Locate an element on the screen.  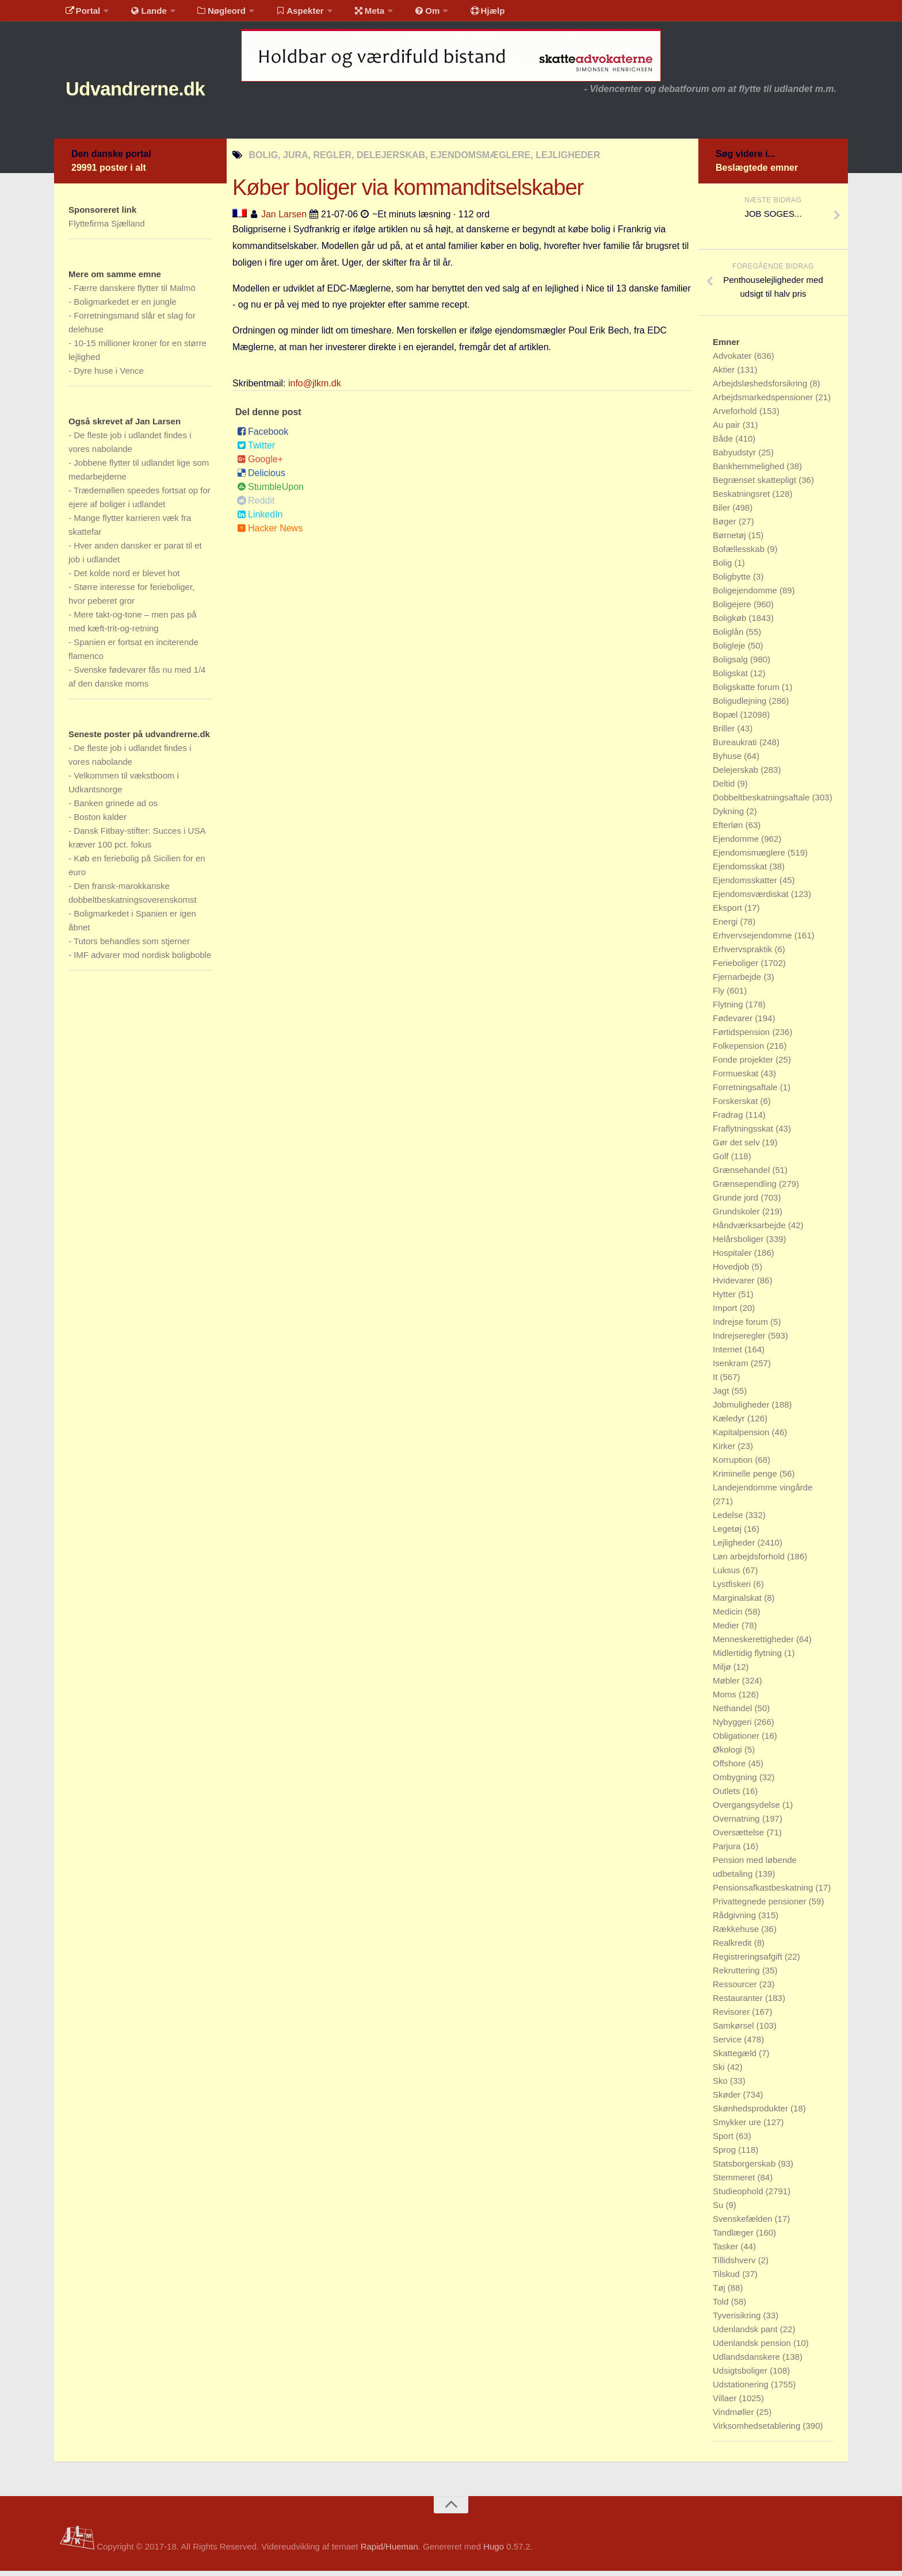
Sport is located at coordinates (724, 2141).